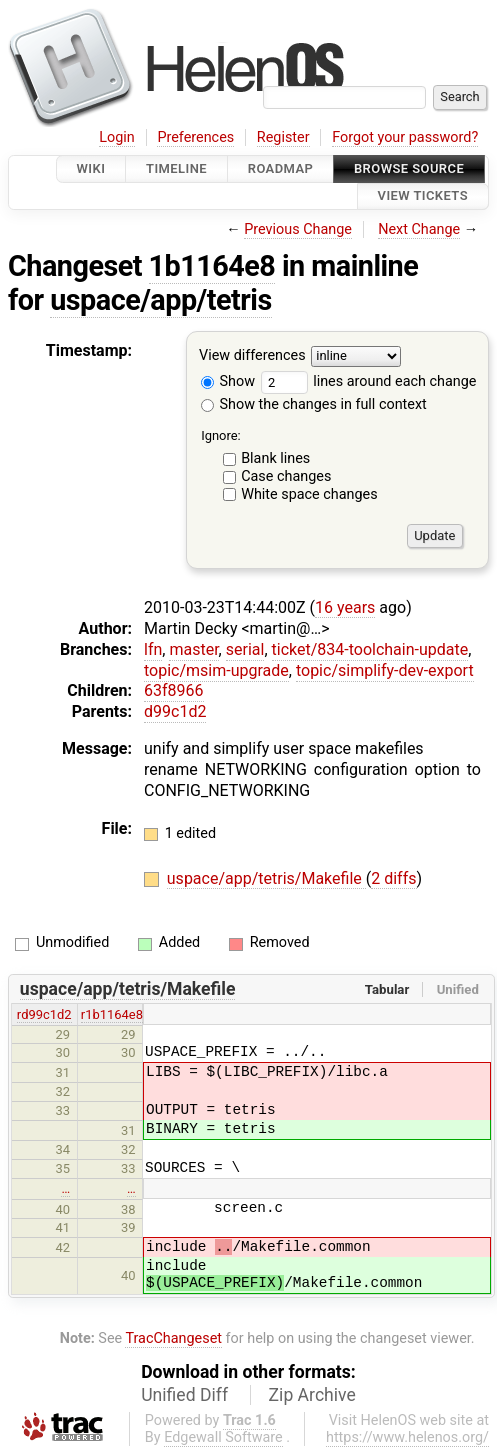 This screenshot has width=497, height=1454. Describe the element at coordinates (345, 607) in the screenshot. I see `16 years` at that location.